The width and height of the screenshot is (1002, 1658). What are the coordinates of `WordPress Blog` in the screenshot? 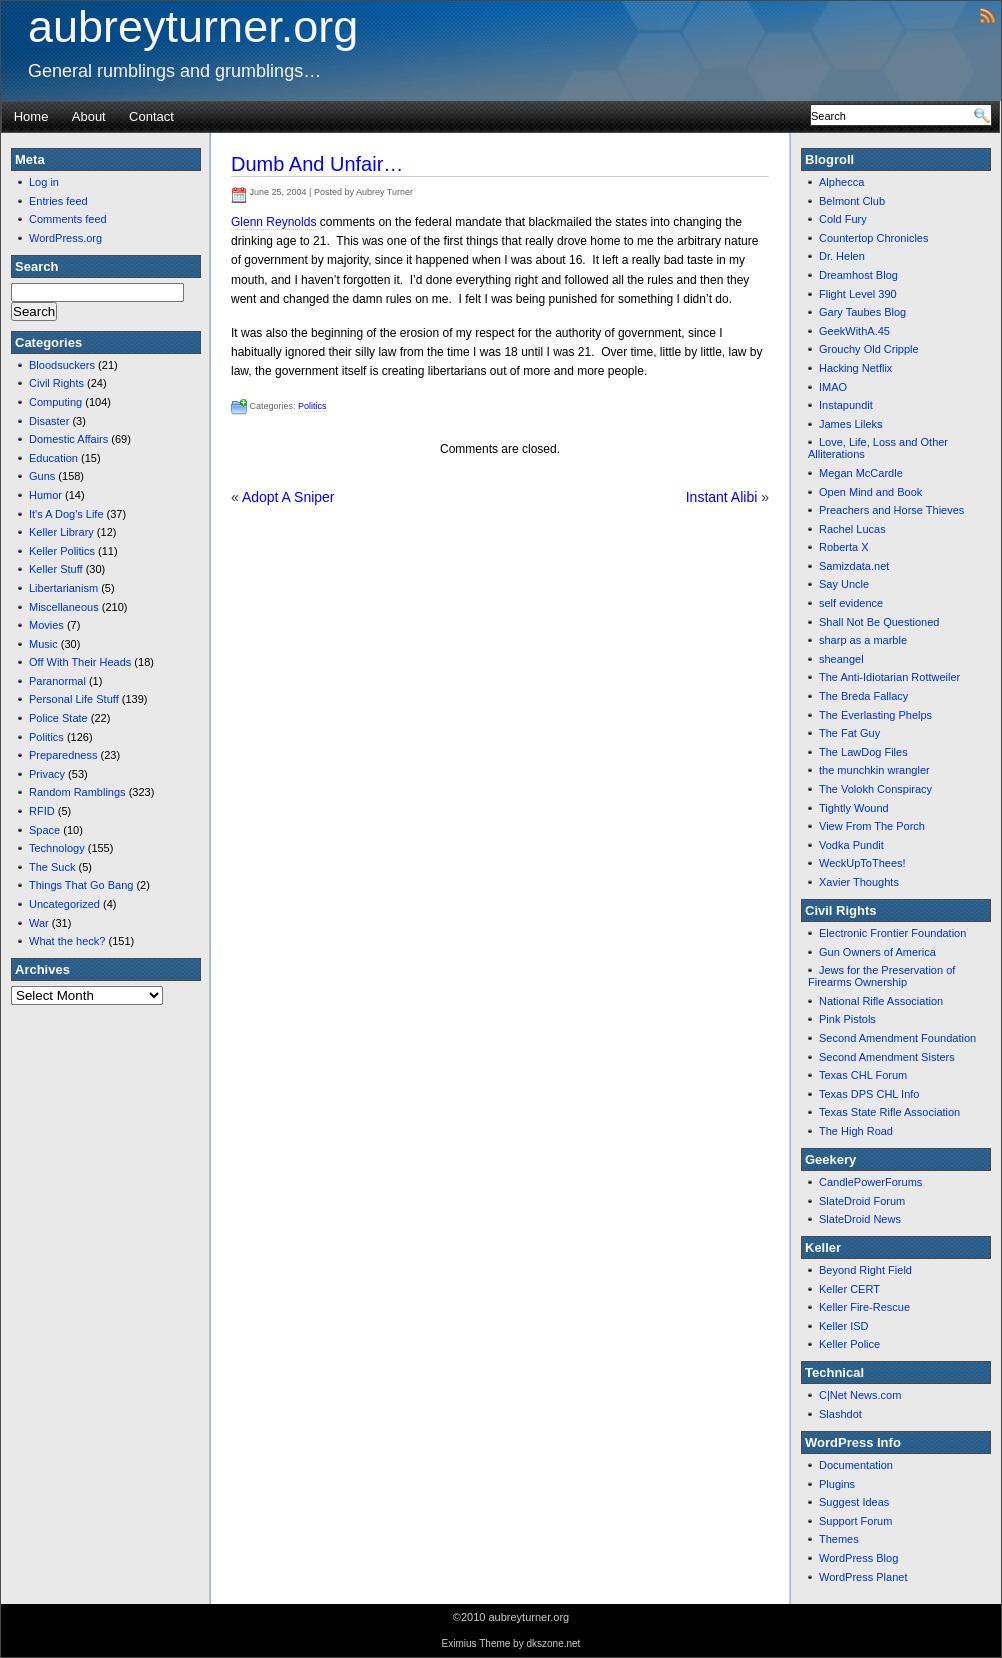 It's located at (858, 1558).